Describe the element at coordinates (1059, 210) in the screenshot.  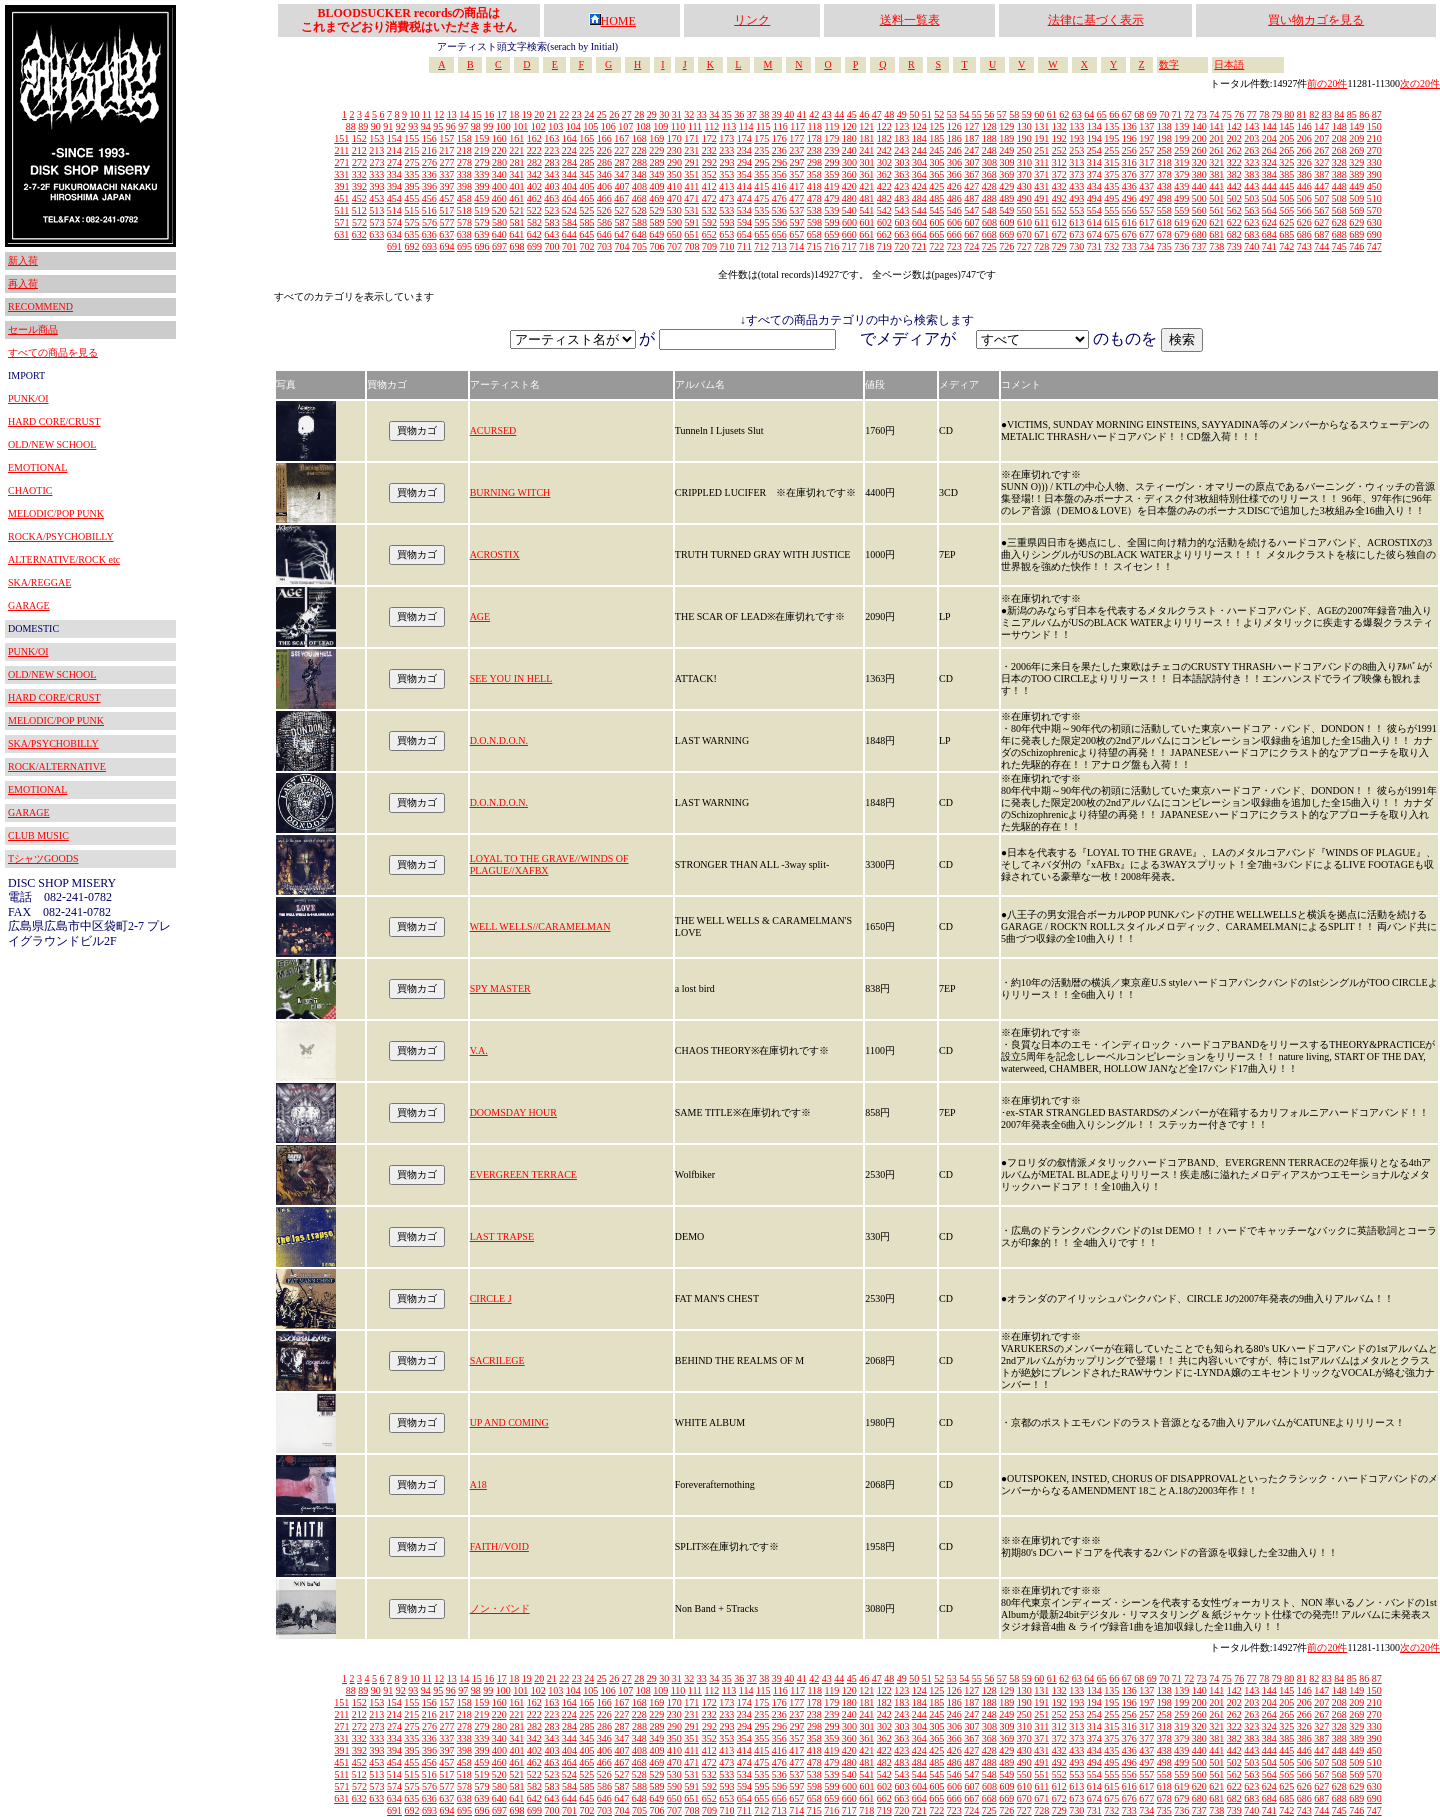
I see `552` at that location.